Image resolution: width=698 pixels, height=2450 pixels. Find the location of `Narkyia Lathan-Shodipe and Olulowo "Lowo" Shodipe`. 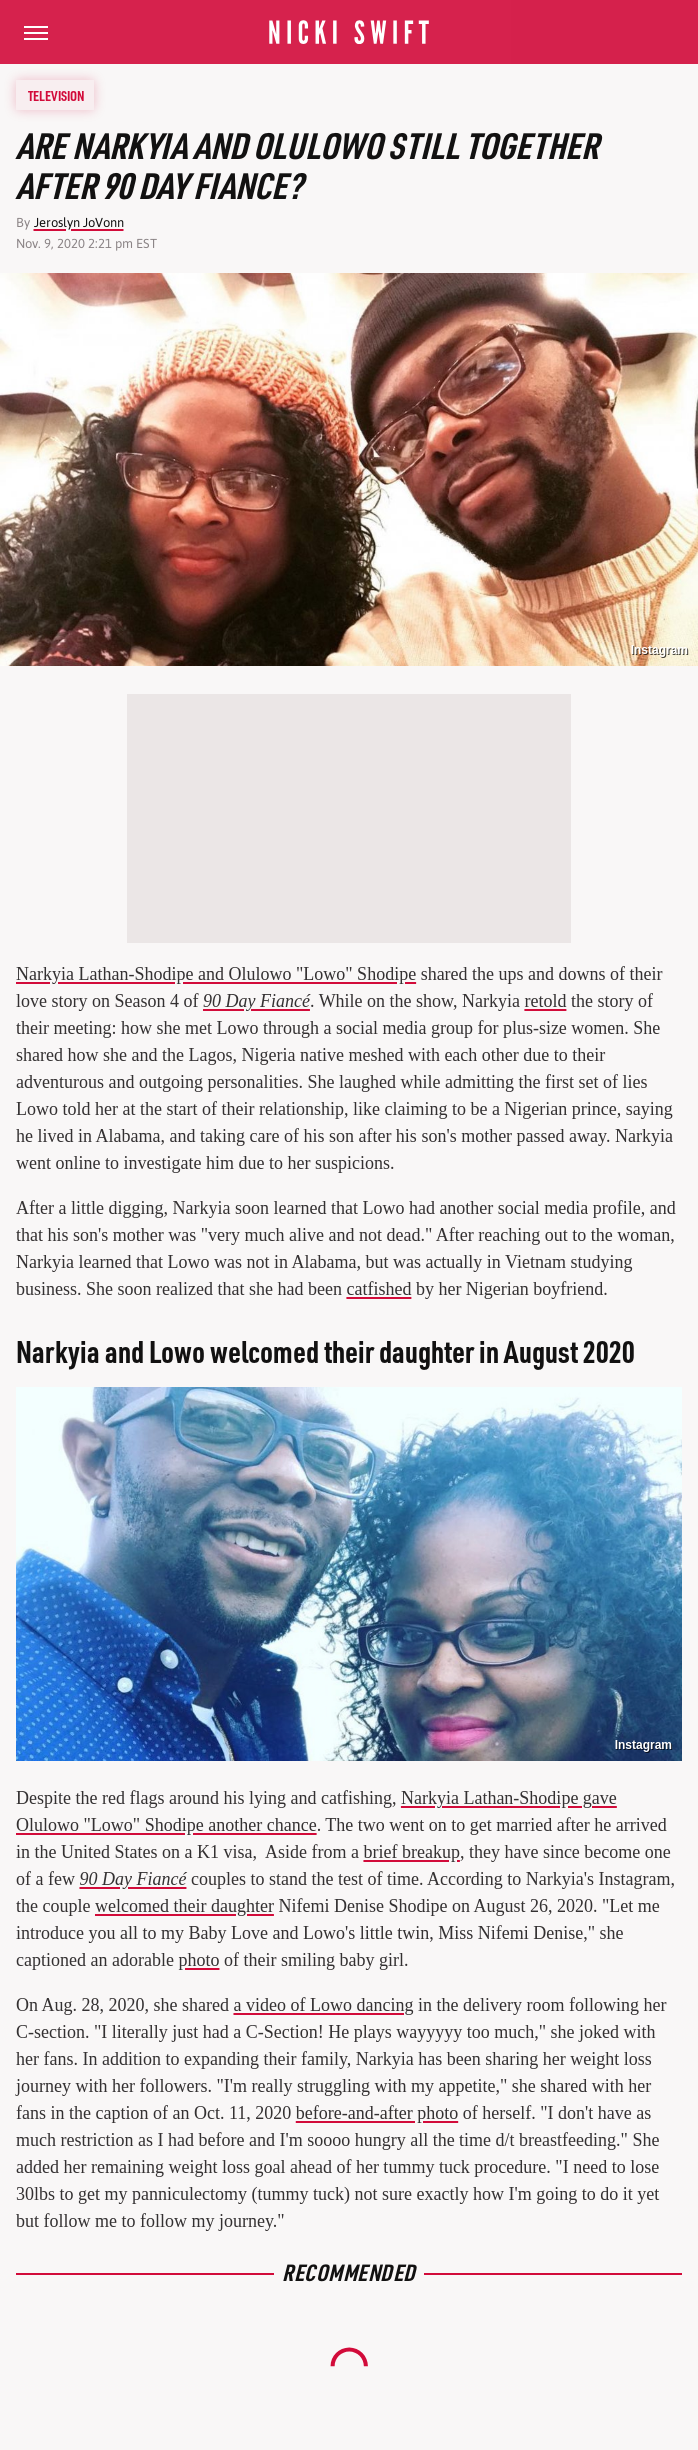

Narkyia Lathan-Shodipe and Olulowo "Lowo" Shodipe is located at coordinates (216, 974).